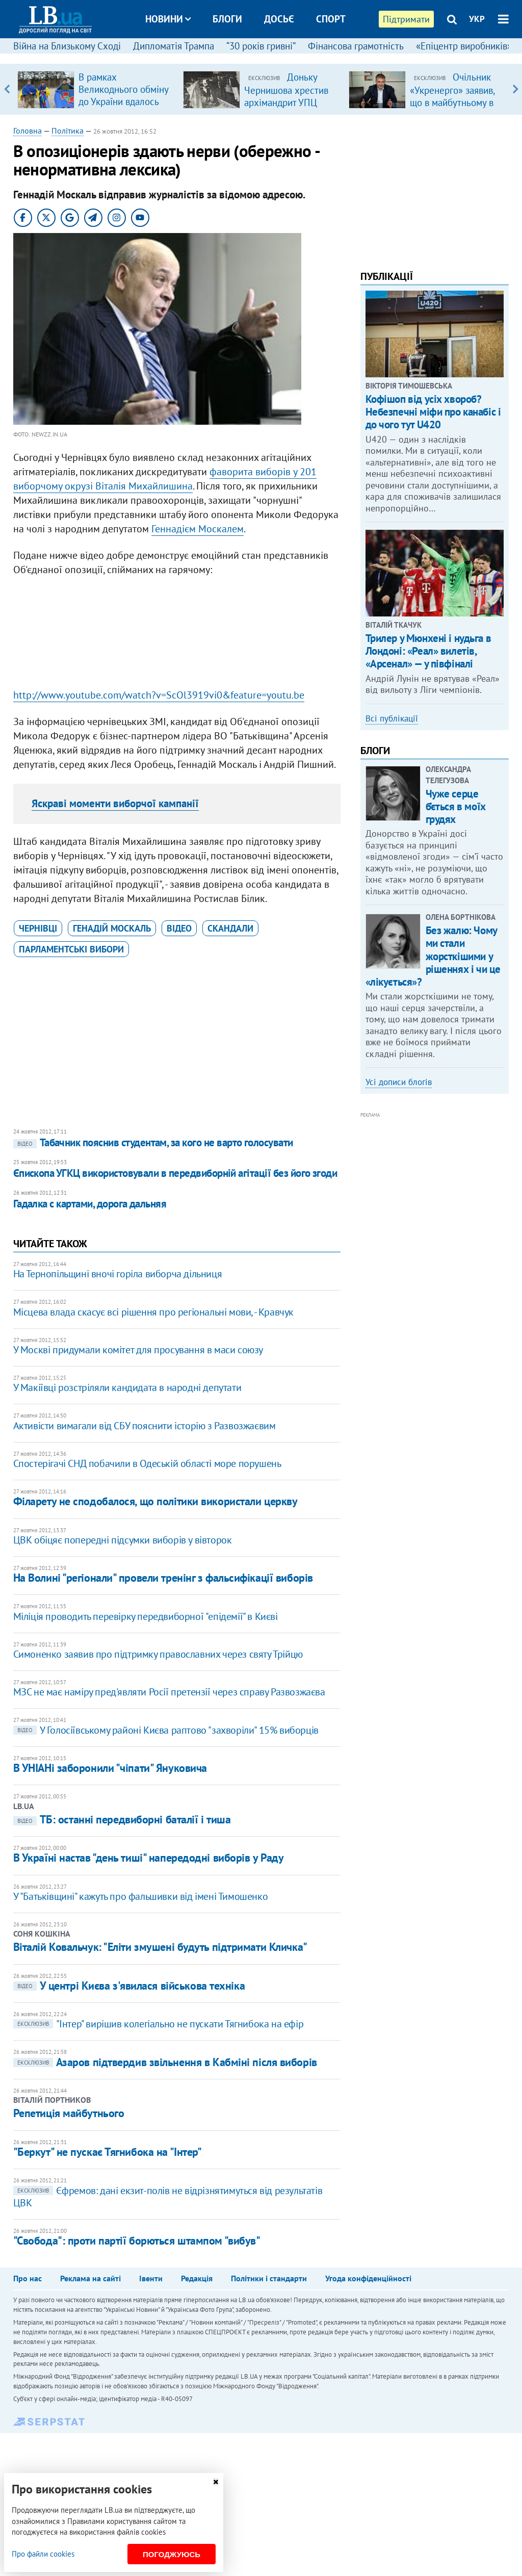  What do you see at coordinates (145, 1616) in the screenshot?
I see `Міліція проводить перевірку передвиборної "епідемії" в Києві` at bounding box center [145, 1616].